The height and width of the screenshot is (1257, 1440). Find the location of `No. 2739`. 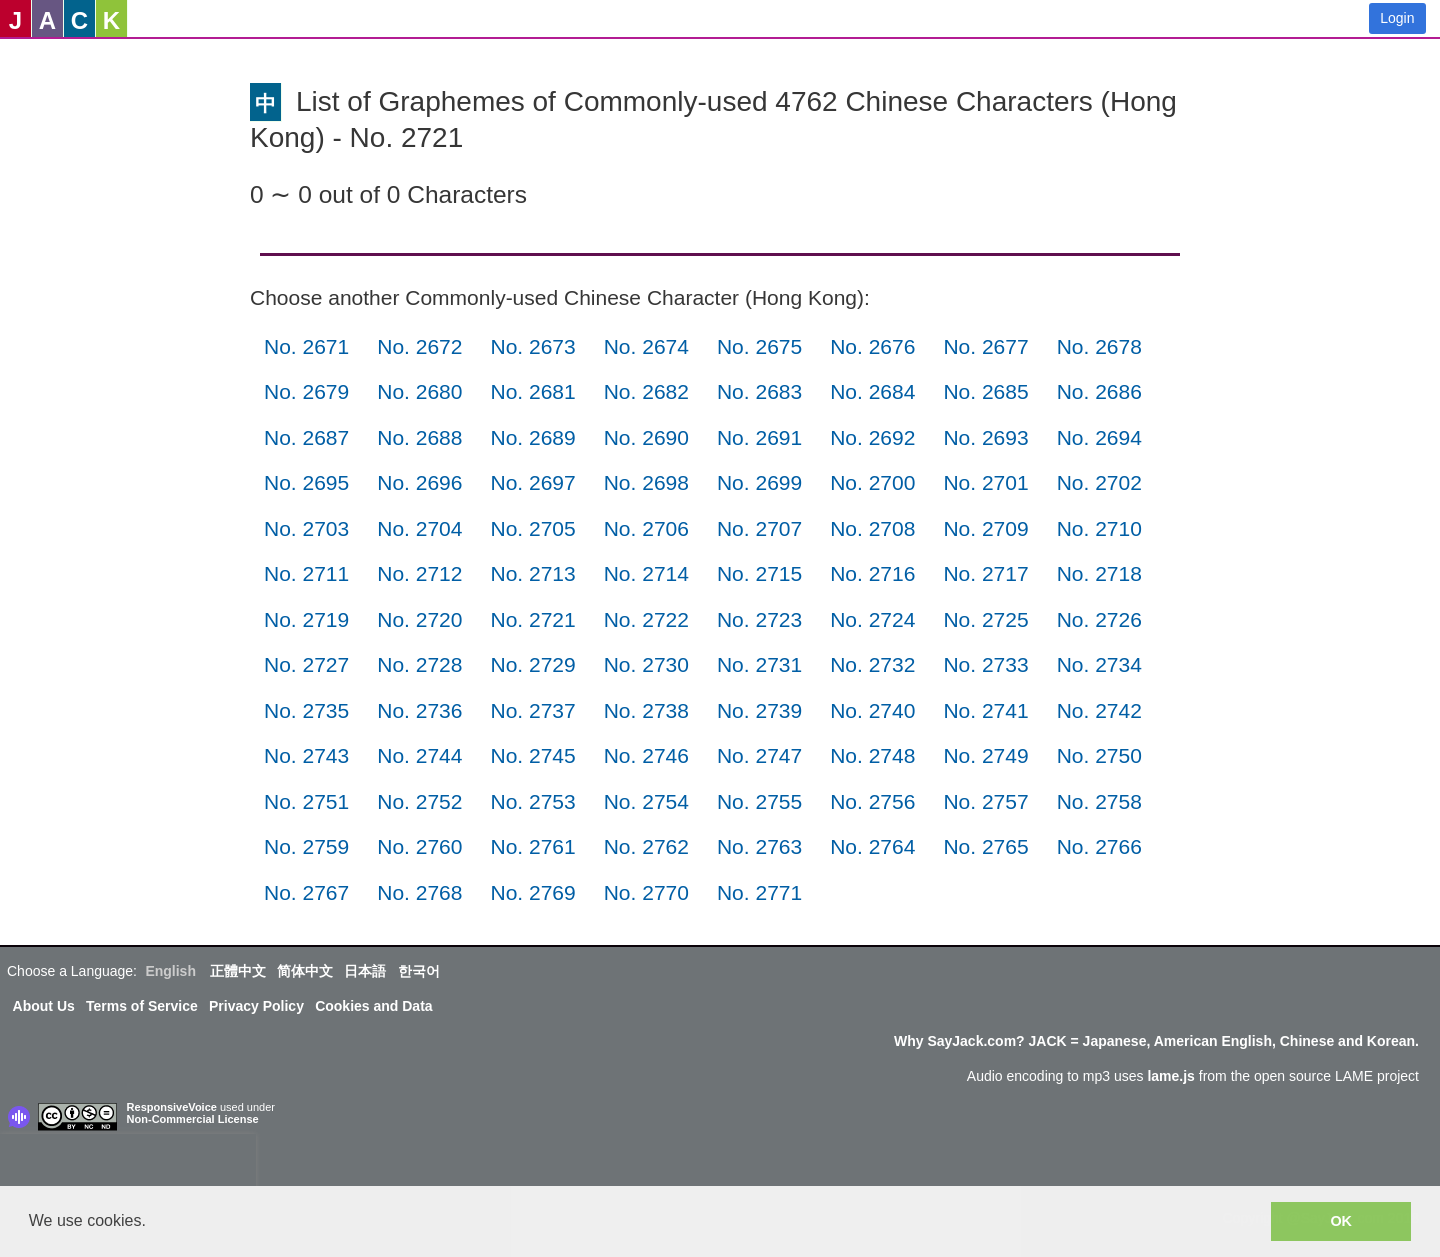

No. 2739 is located at coordinates (759, 710).